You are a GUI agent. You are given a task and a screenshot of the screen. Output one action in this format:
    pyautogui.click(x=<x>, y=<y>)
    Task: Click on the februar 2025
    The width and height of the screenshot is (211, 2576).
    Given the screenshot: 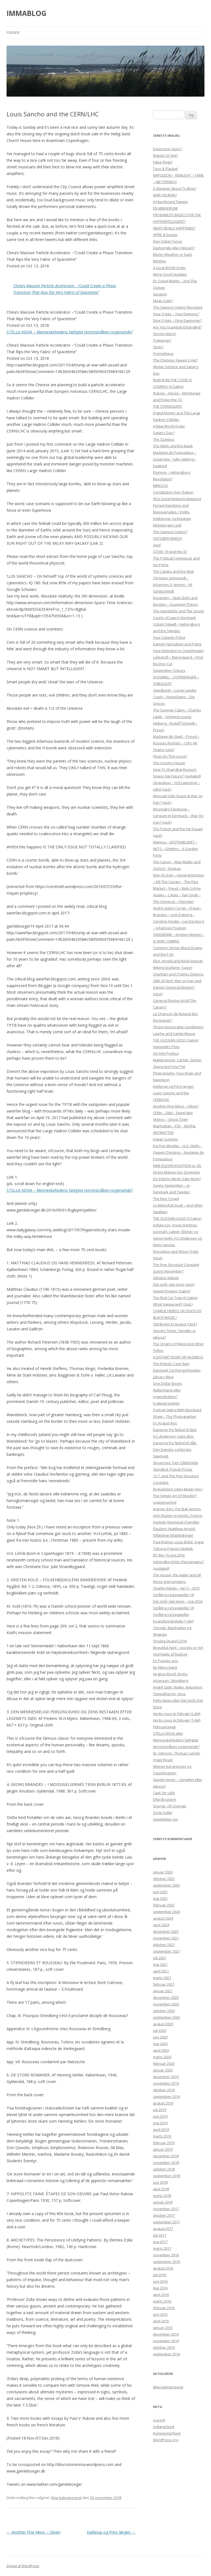 What is the action you would take?
    pyautogui.click(x=163, y=1905)
    